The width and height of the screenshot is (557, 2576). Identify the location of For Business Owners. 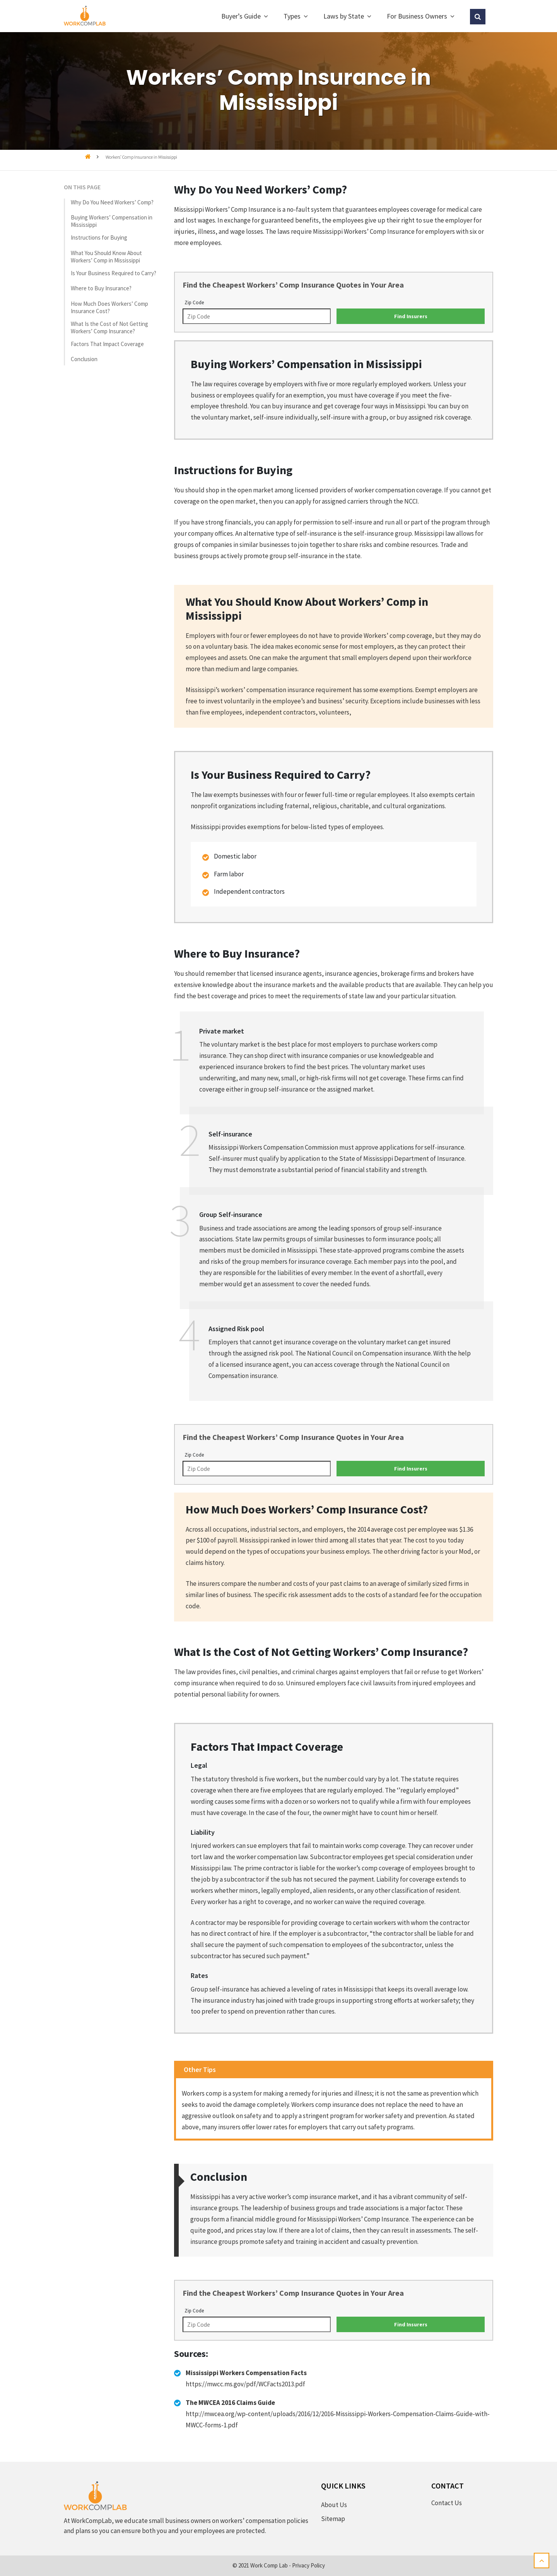
(417, 16).